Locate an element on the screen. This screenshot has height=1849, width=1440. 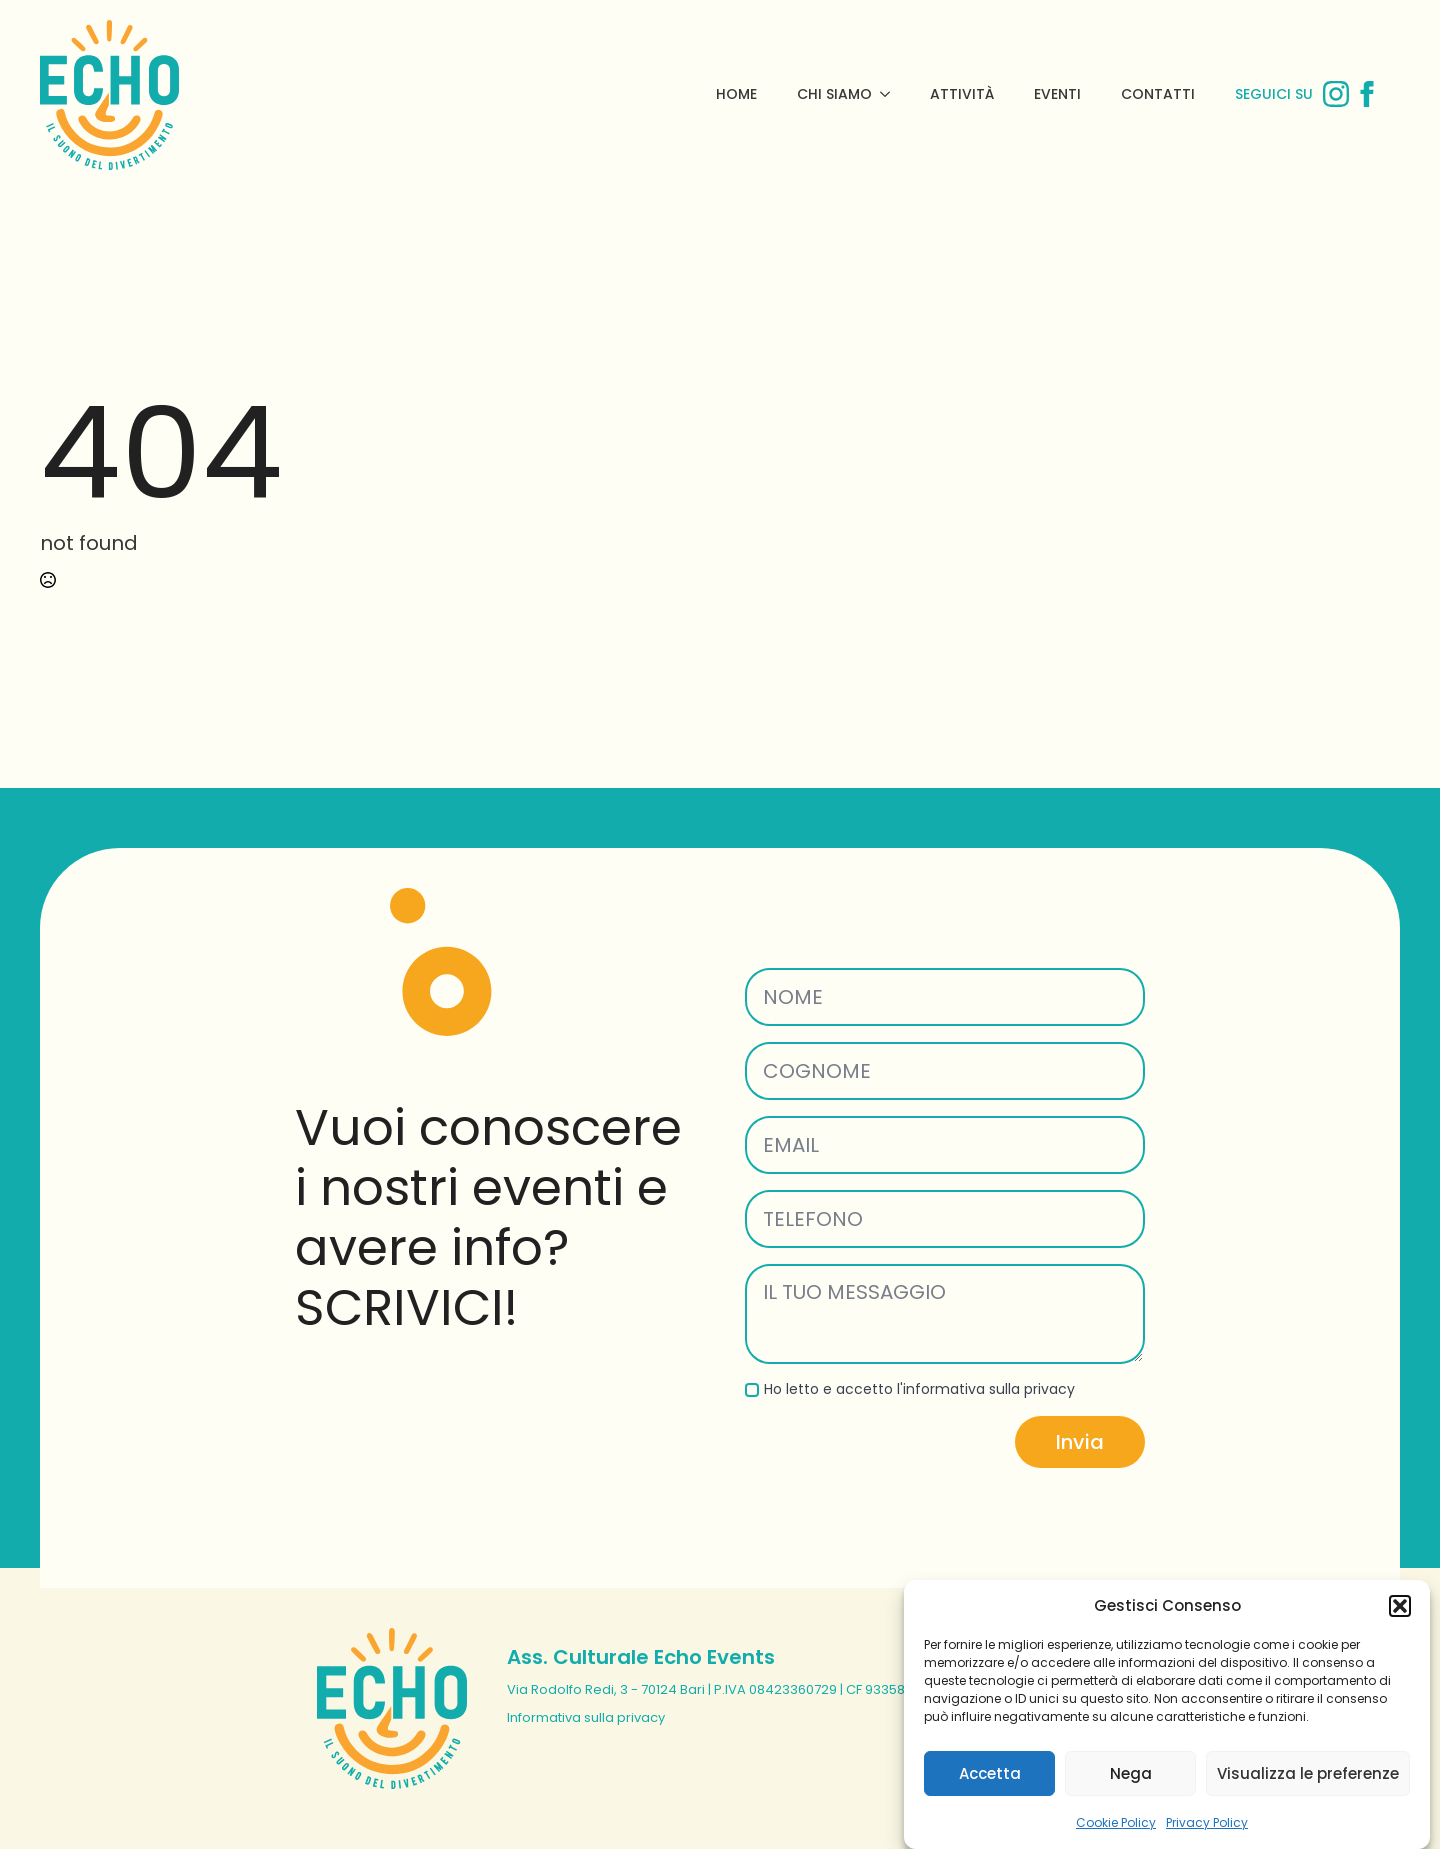
Accetta is located at coordinates (990, 1791).